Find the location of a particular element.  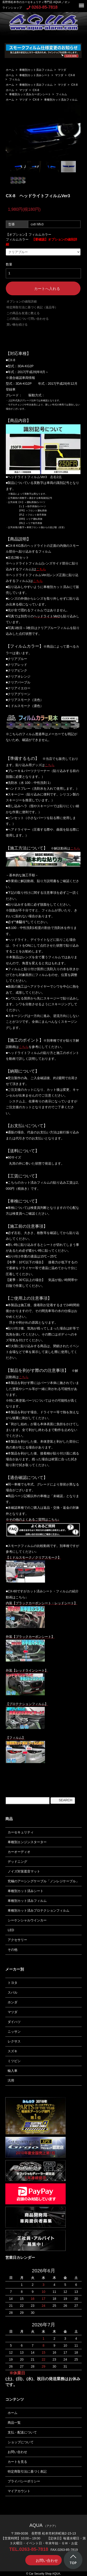

究極のアーシングケーブル「ノンレジケーブル」 is located at coordinates (43, 1881).